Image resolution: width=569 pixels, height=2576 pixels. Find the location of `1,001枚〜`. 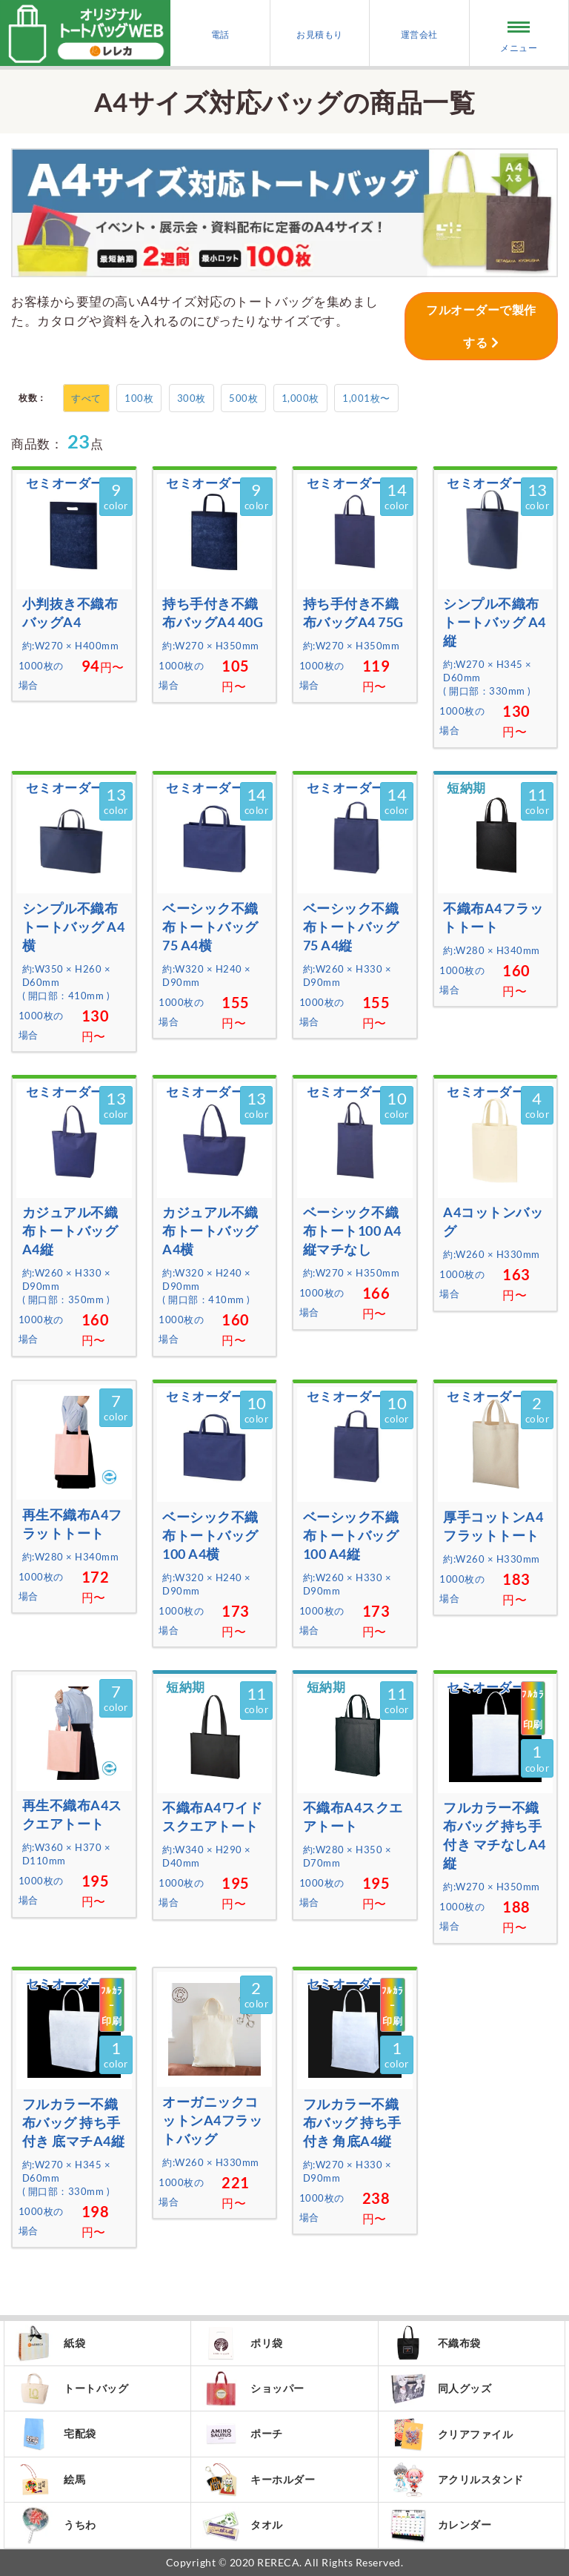

1,001枚〜 is located at coordinates (366, 398).